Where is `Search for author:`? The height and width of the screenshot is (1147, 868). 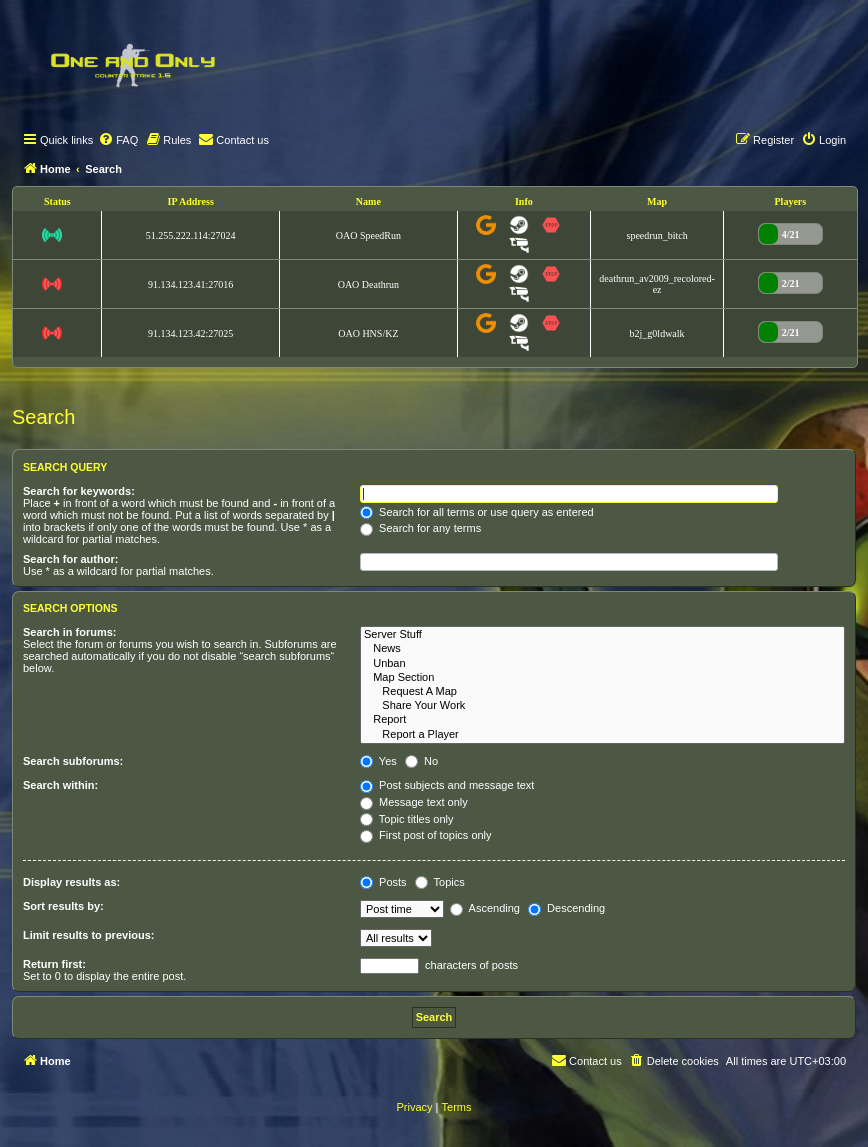 Search for author: is located at coordinates (70, 559).